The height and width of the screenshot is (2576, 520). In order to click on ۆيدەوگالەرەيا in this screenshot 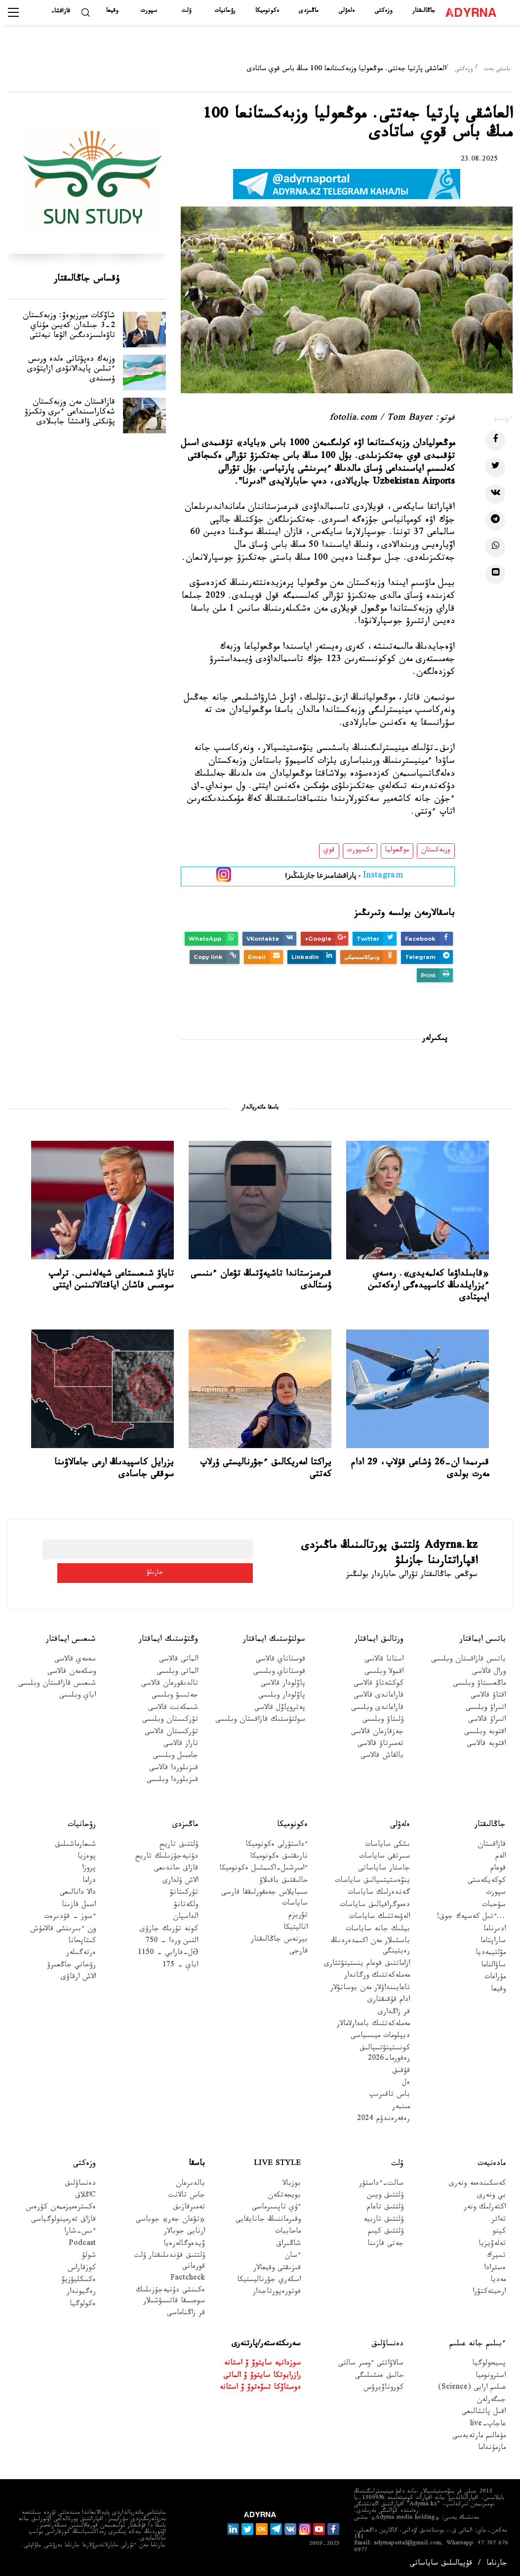, I will do `click(184, 2240)`.